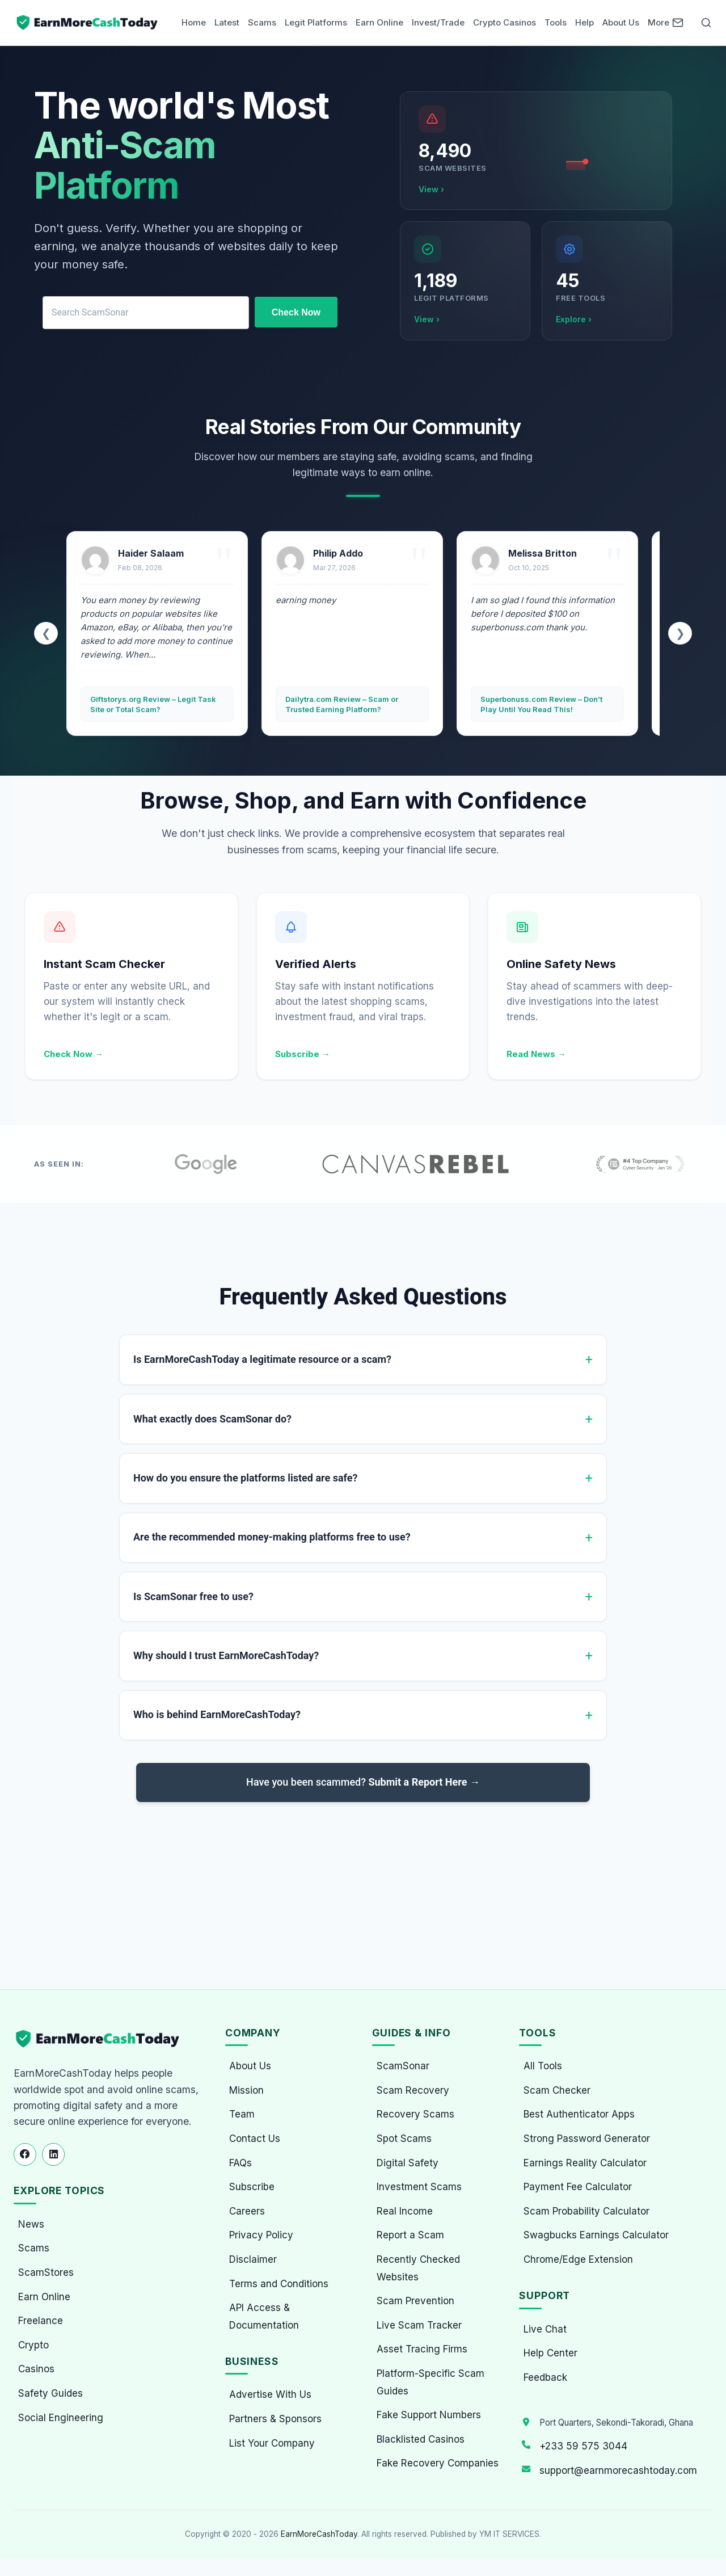  I want to click on Feedback, so click(545, 2377).